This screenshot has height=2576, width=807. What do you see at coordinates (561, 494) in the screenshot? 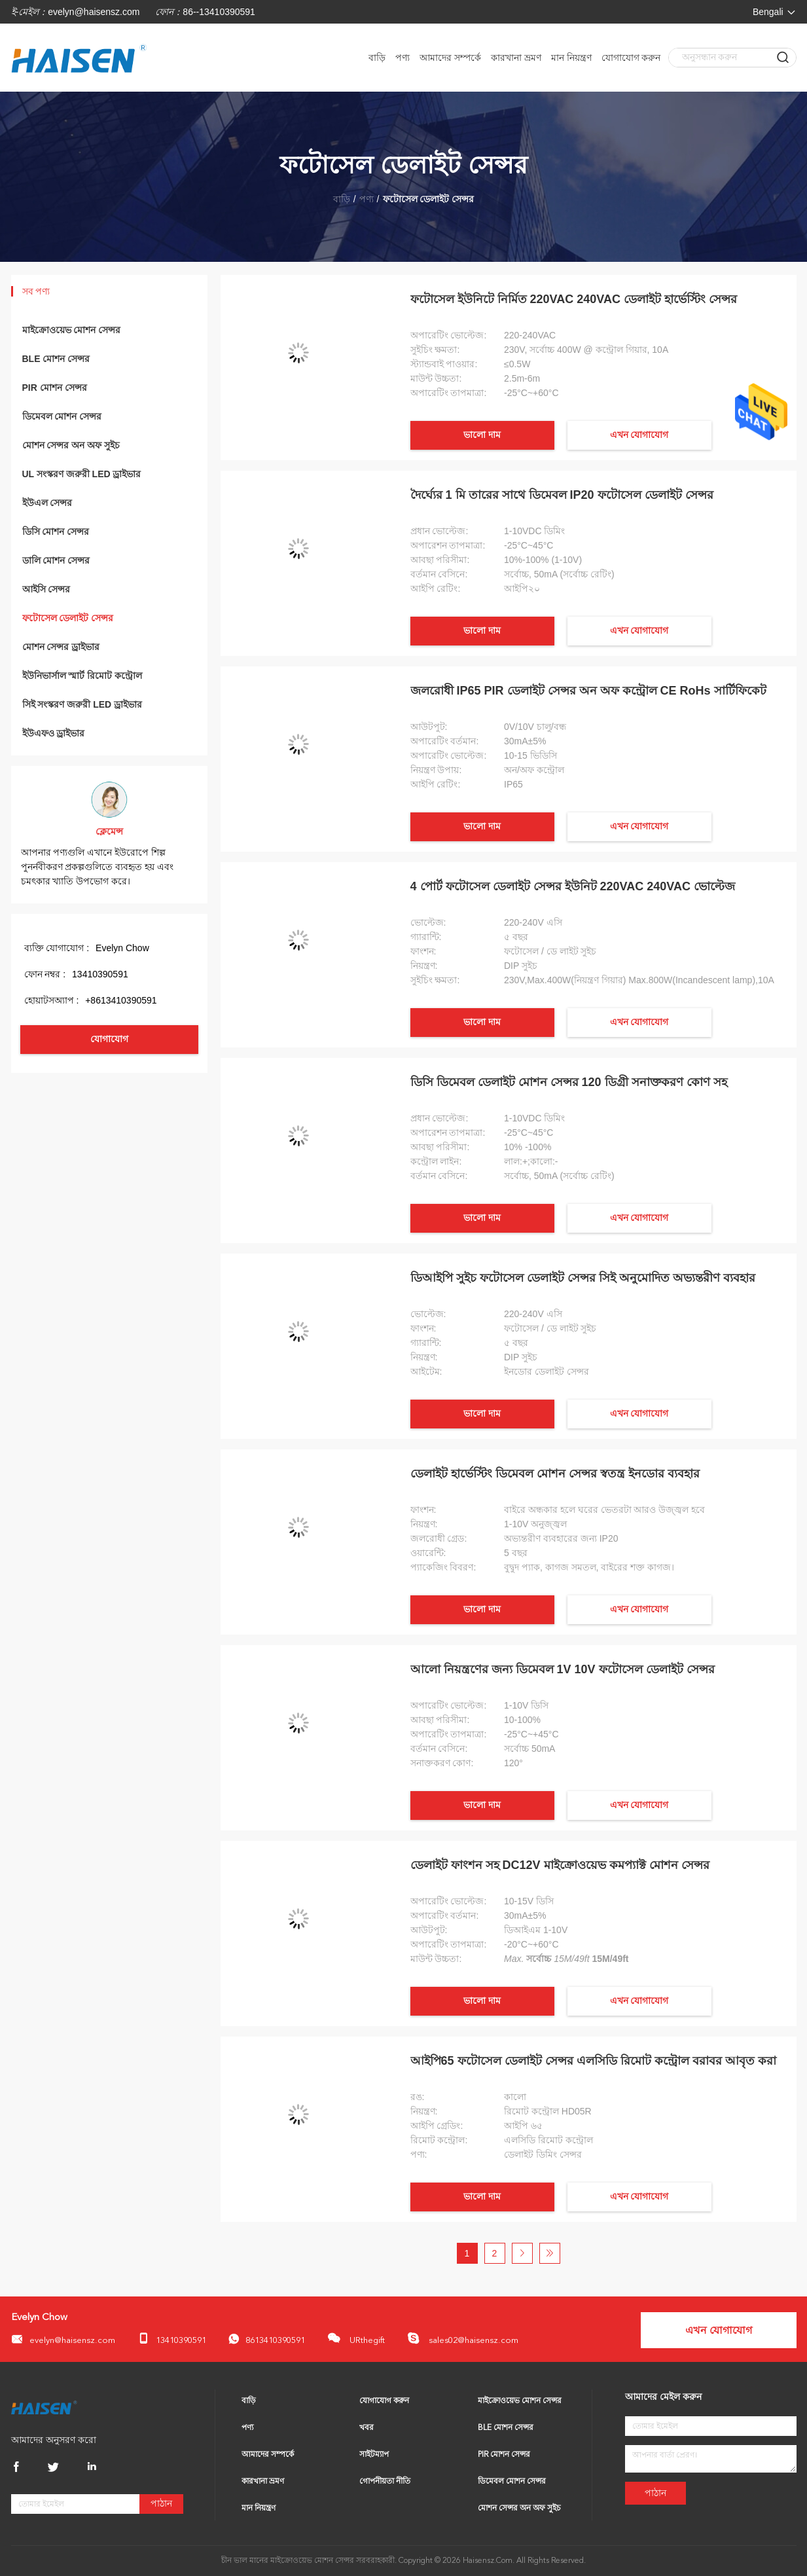
I see `দৈর্ঘ্যের 1 মি তারের সাথে ডিমেবল IP20 ফটোসেল ডেলাইট সেন্সর` at bounding box center [561, 494].